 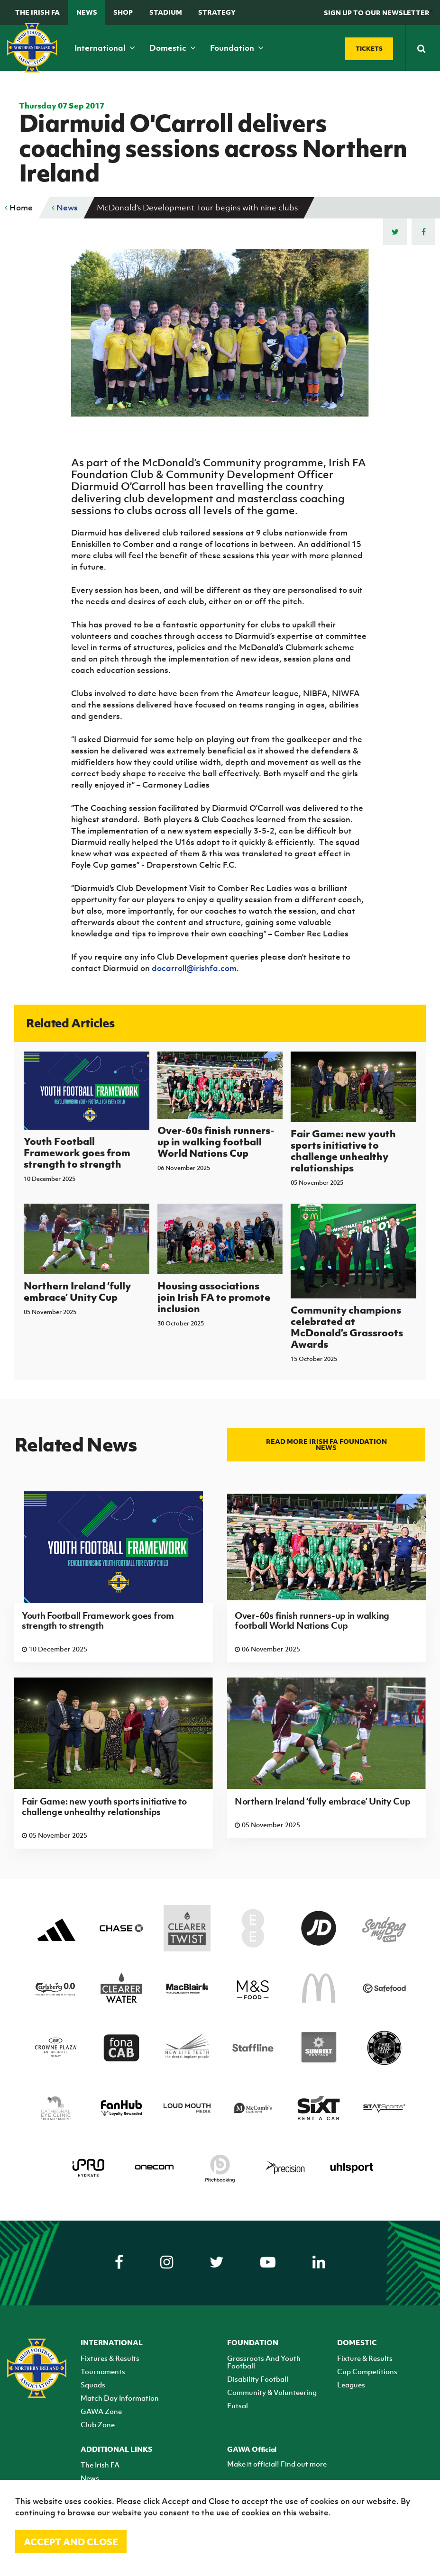 What do you see at coordinates (367, 2371) in the screenshot?
I see `Cup Competitions` at bounding box center [367, 2371].